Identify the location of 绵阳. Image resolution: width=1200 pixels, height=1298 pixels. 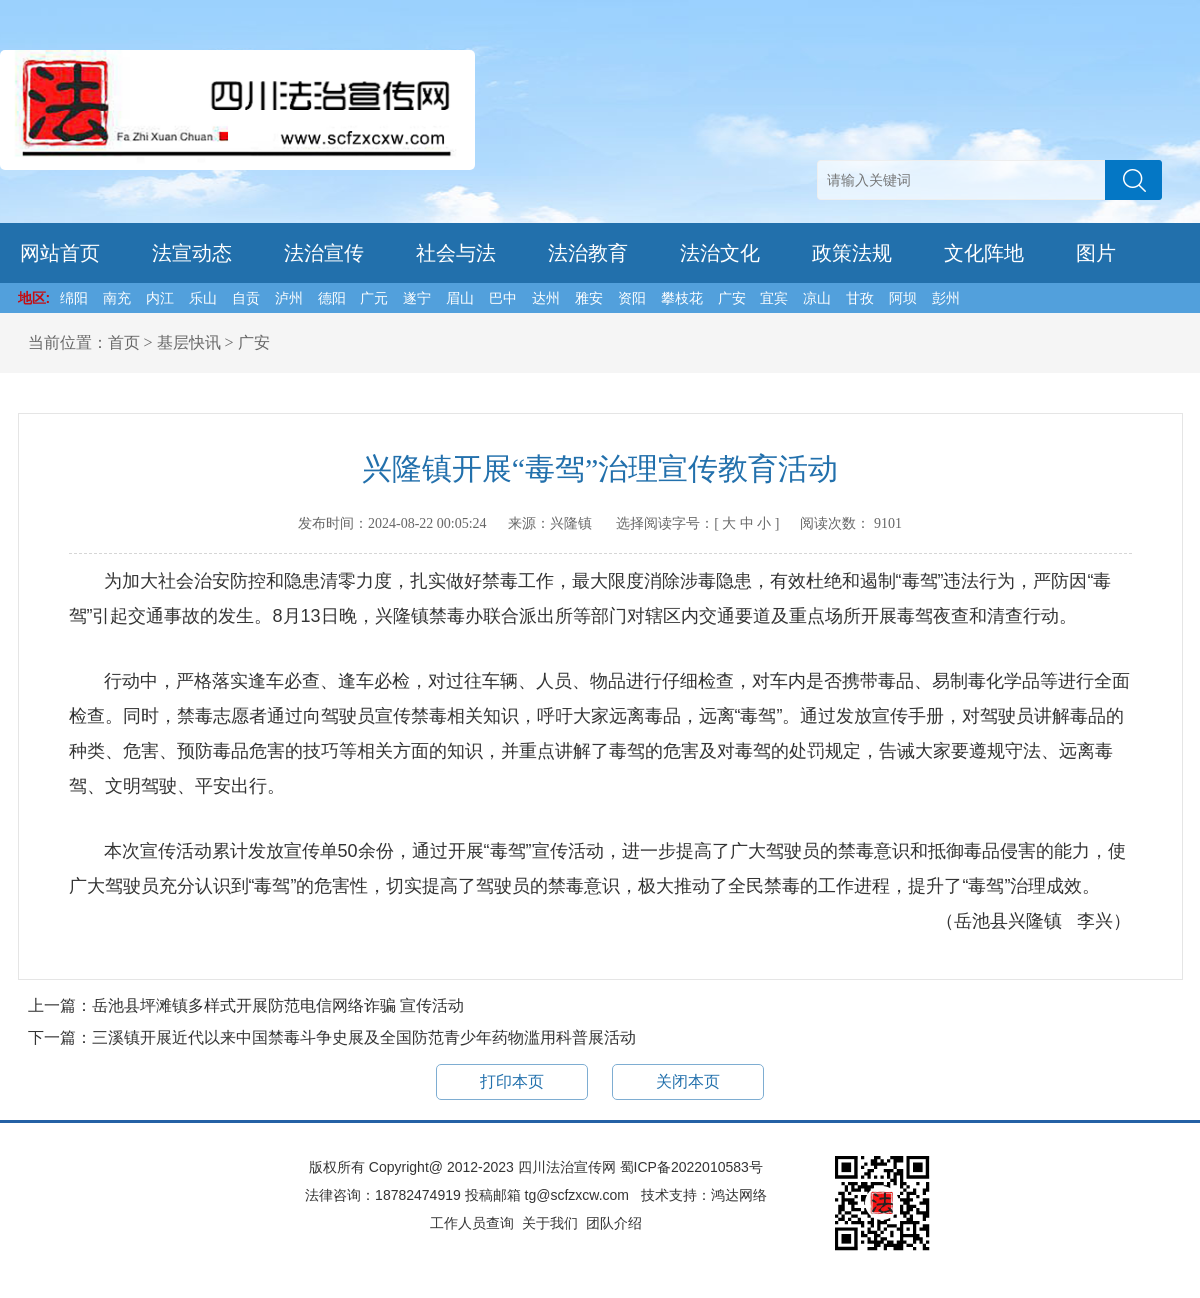
(74, 298).